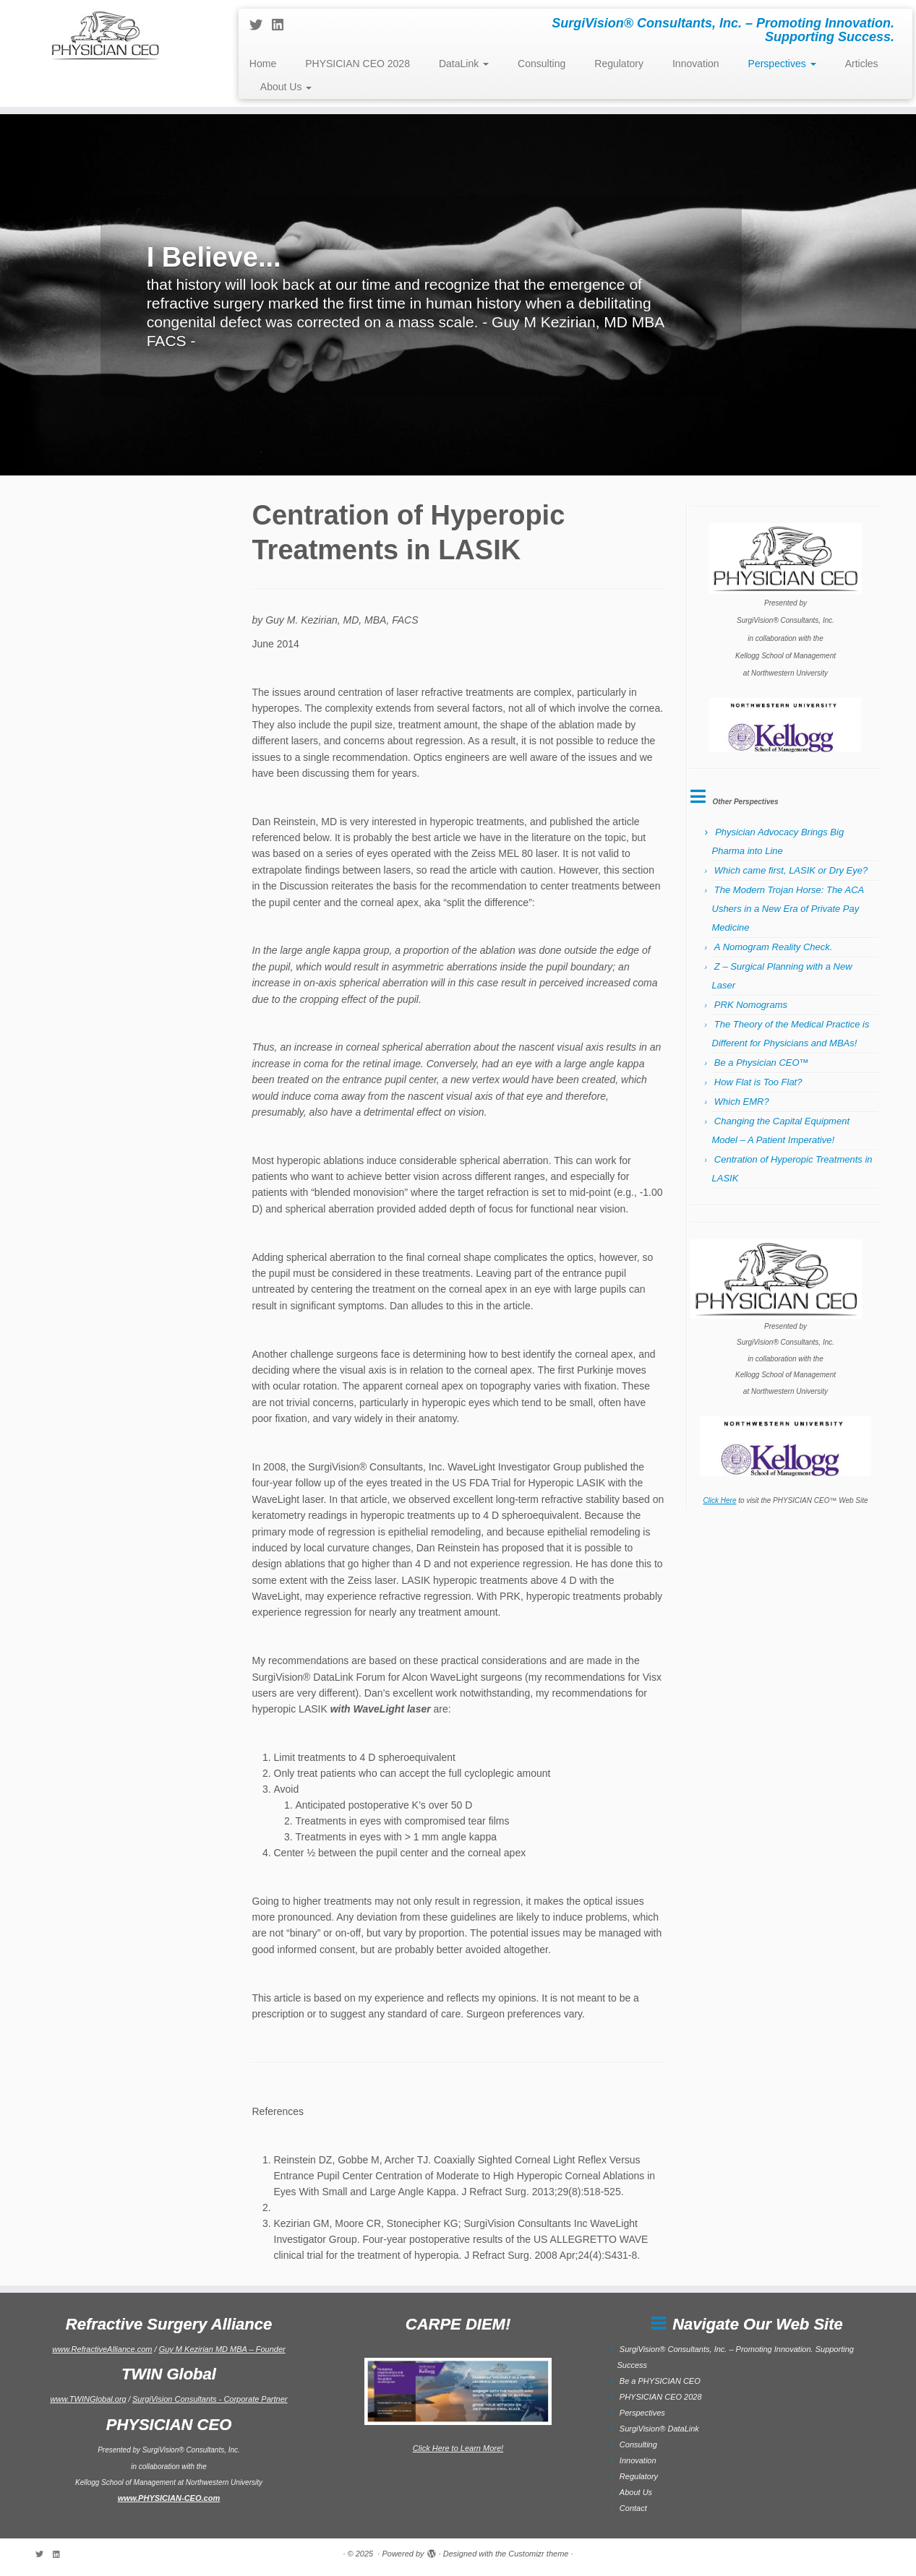 The image size is (916, 2576). I want to click on SurgiVision® DataLink, so click(659, 2428).